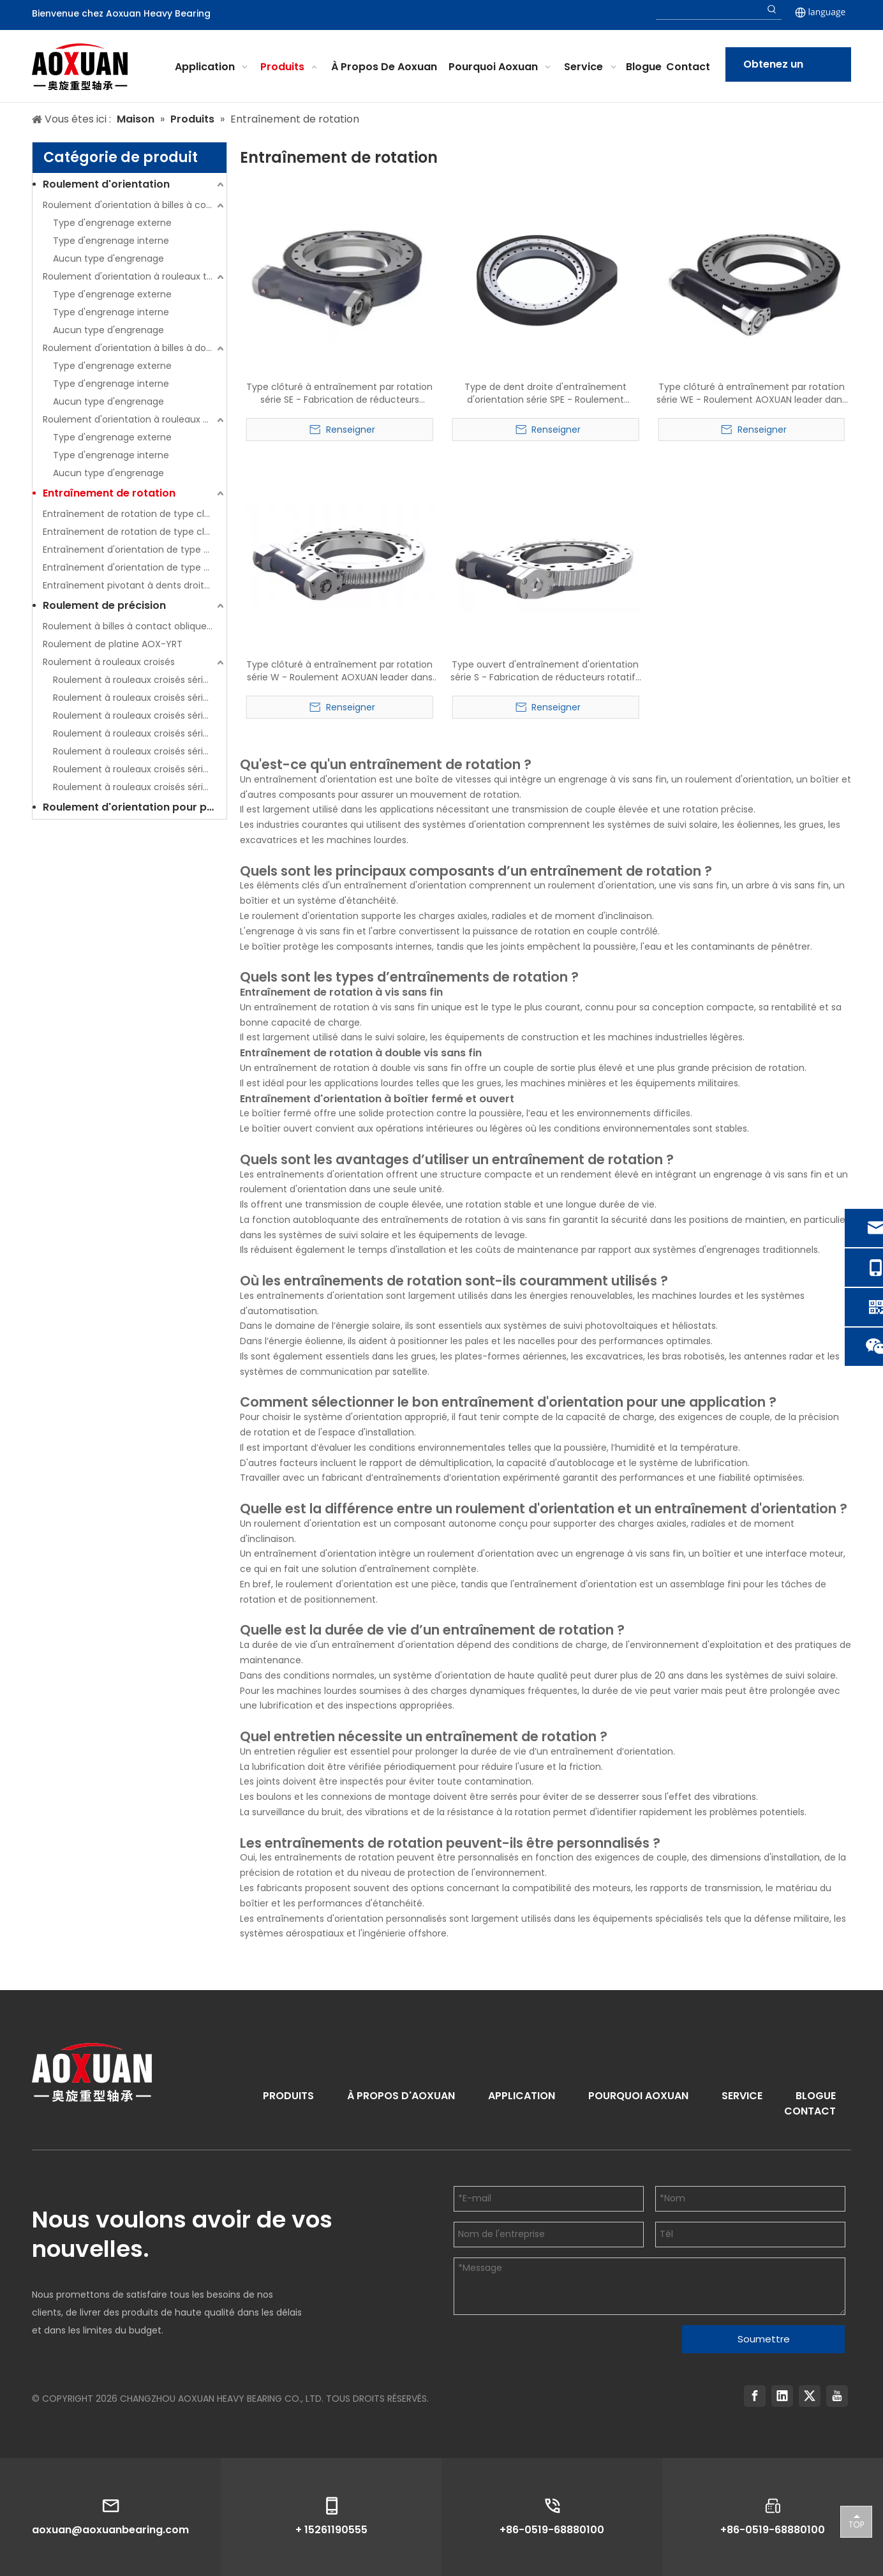  Describe the element at coordinates (134, 567) in the screenshot. I see `Entraînement d'orientation de type ouvert (série W)` at that location.